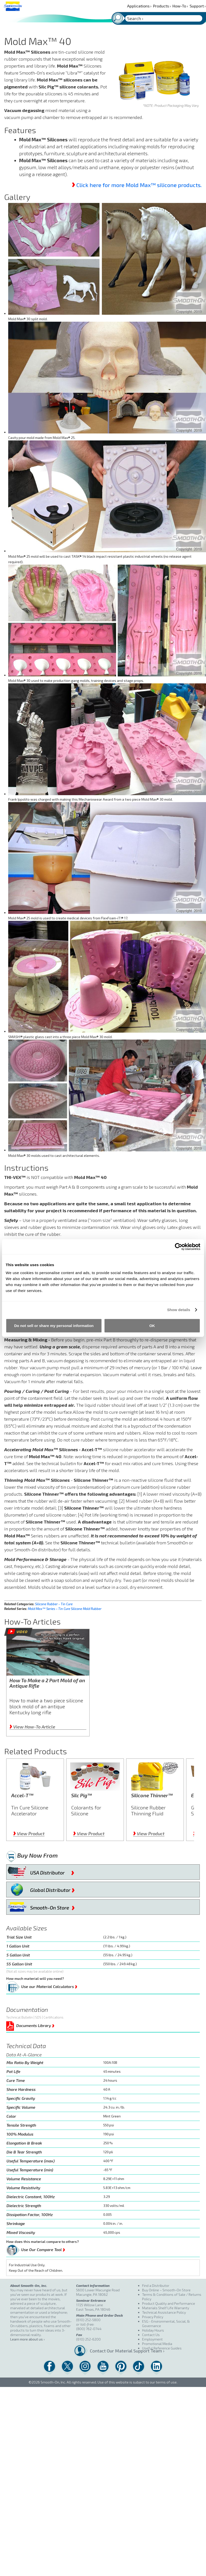 This screenshot has width=206, height=2576. What do you see at coordinates (162, 2348) in the screenshot?
I see `Useful Reference Guides` at bounding box center [162, 2348].